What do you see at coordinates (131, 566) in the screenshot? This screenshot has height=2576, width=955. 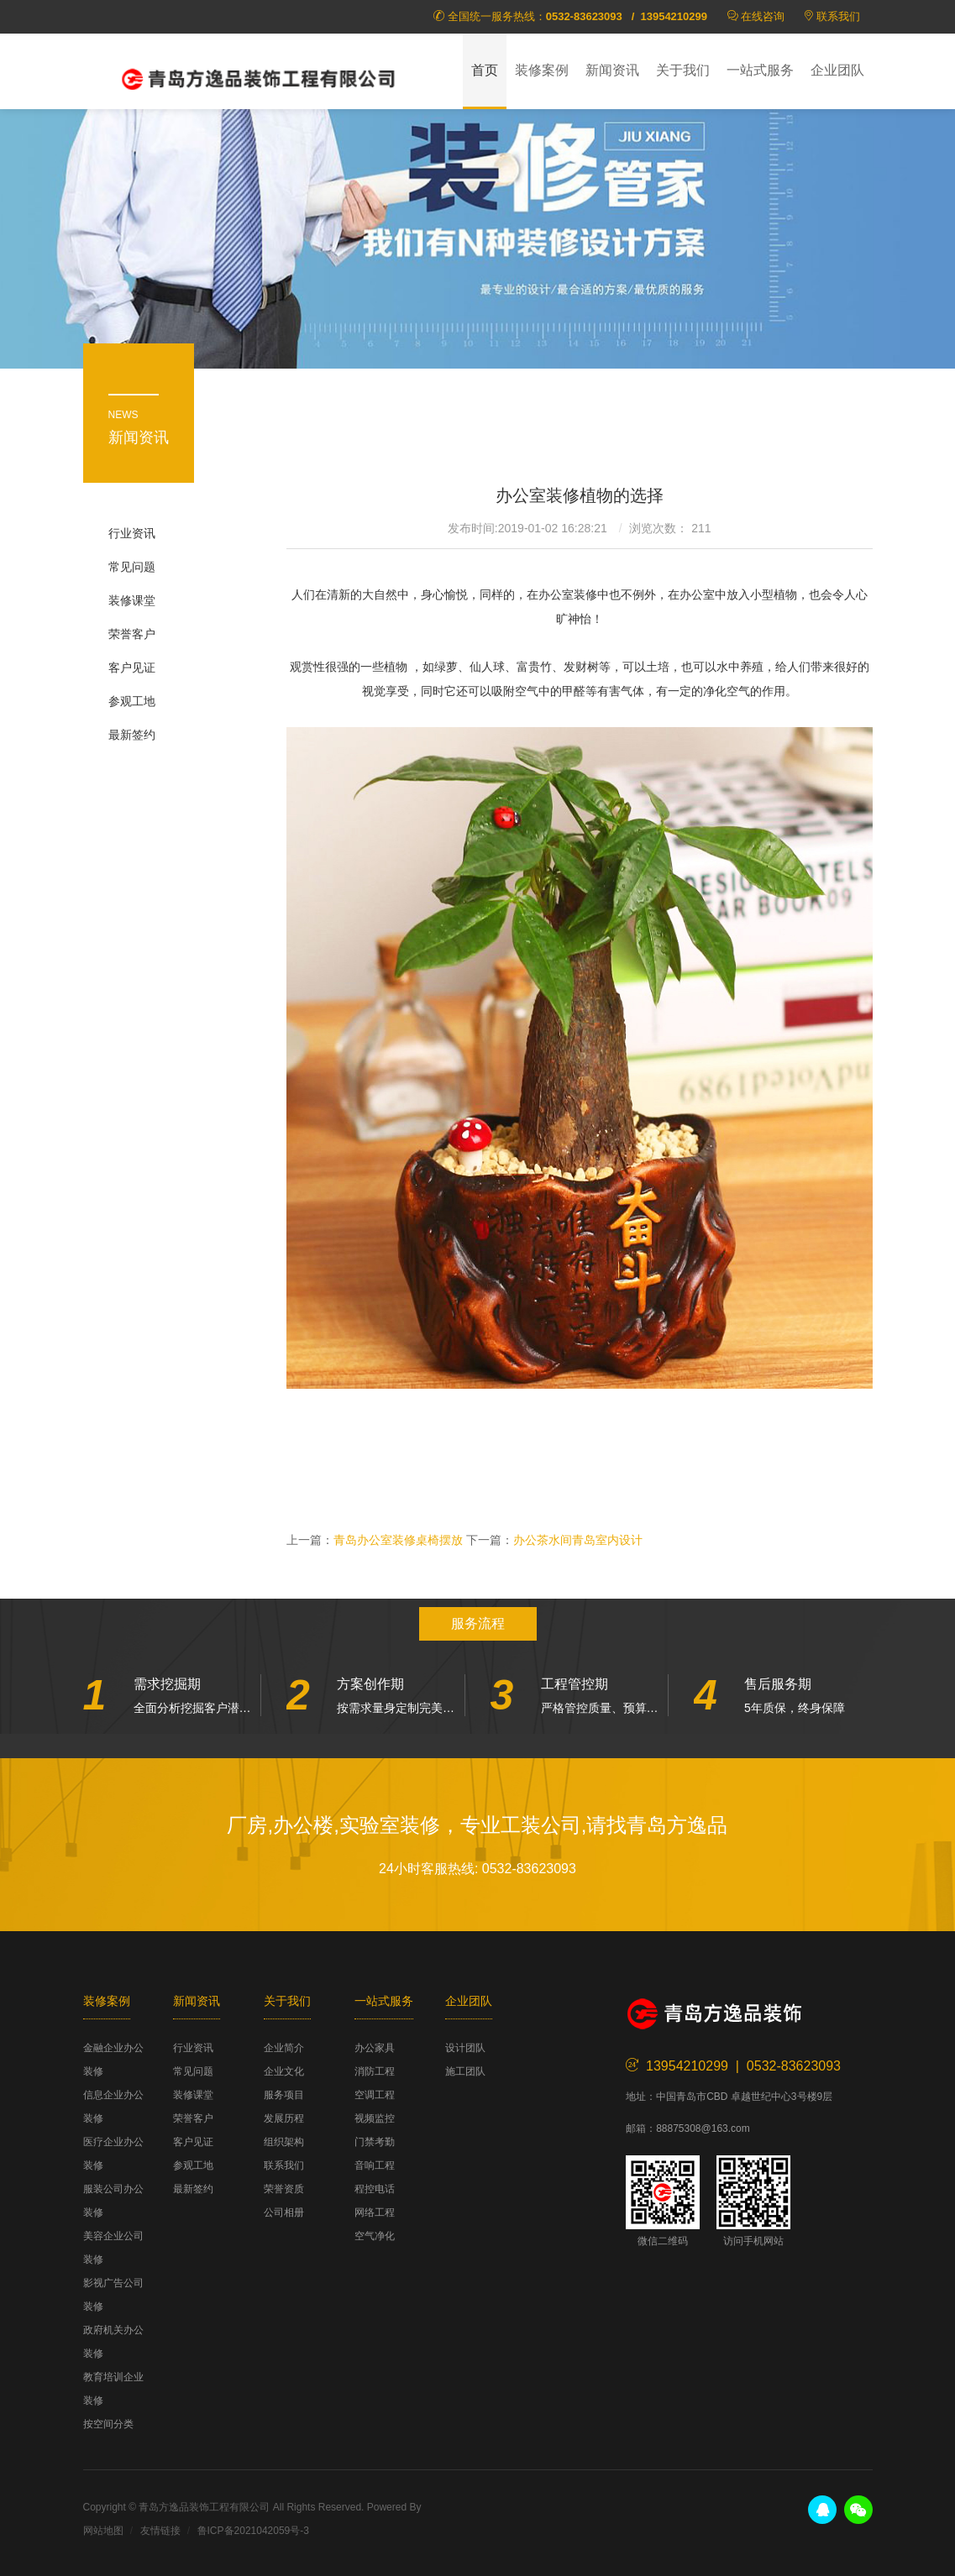 I see `常见问题` at bounding box center [131, 566].